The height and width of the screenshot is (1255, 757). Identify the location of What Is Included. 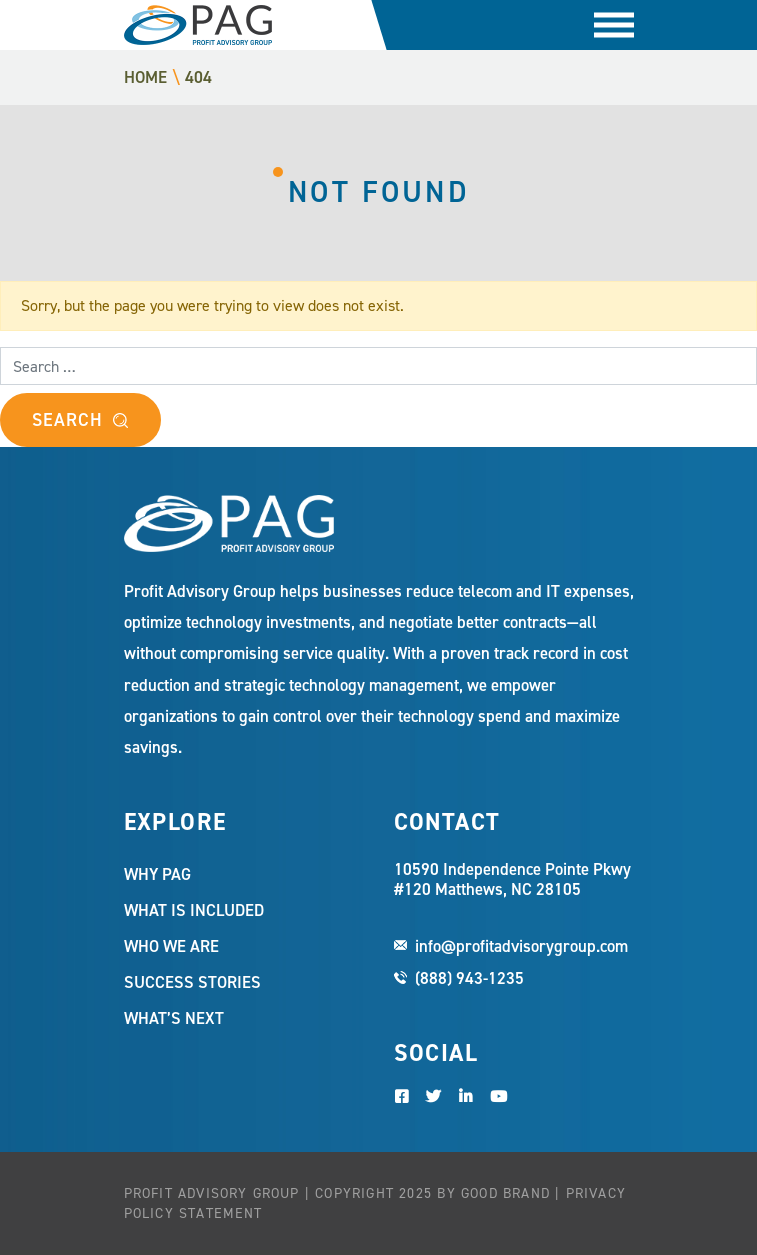
(194, 910).